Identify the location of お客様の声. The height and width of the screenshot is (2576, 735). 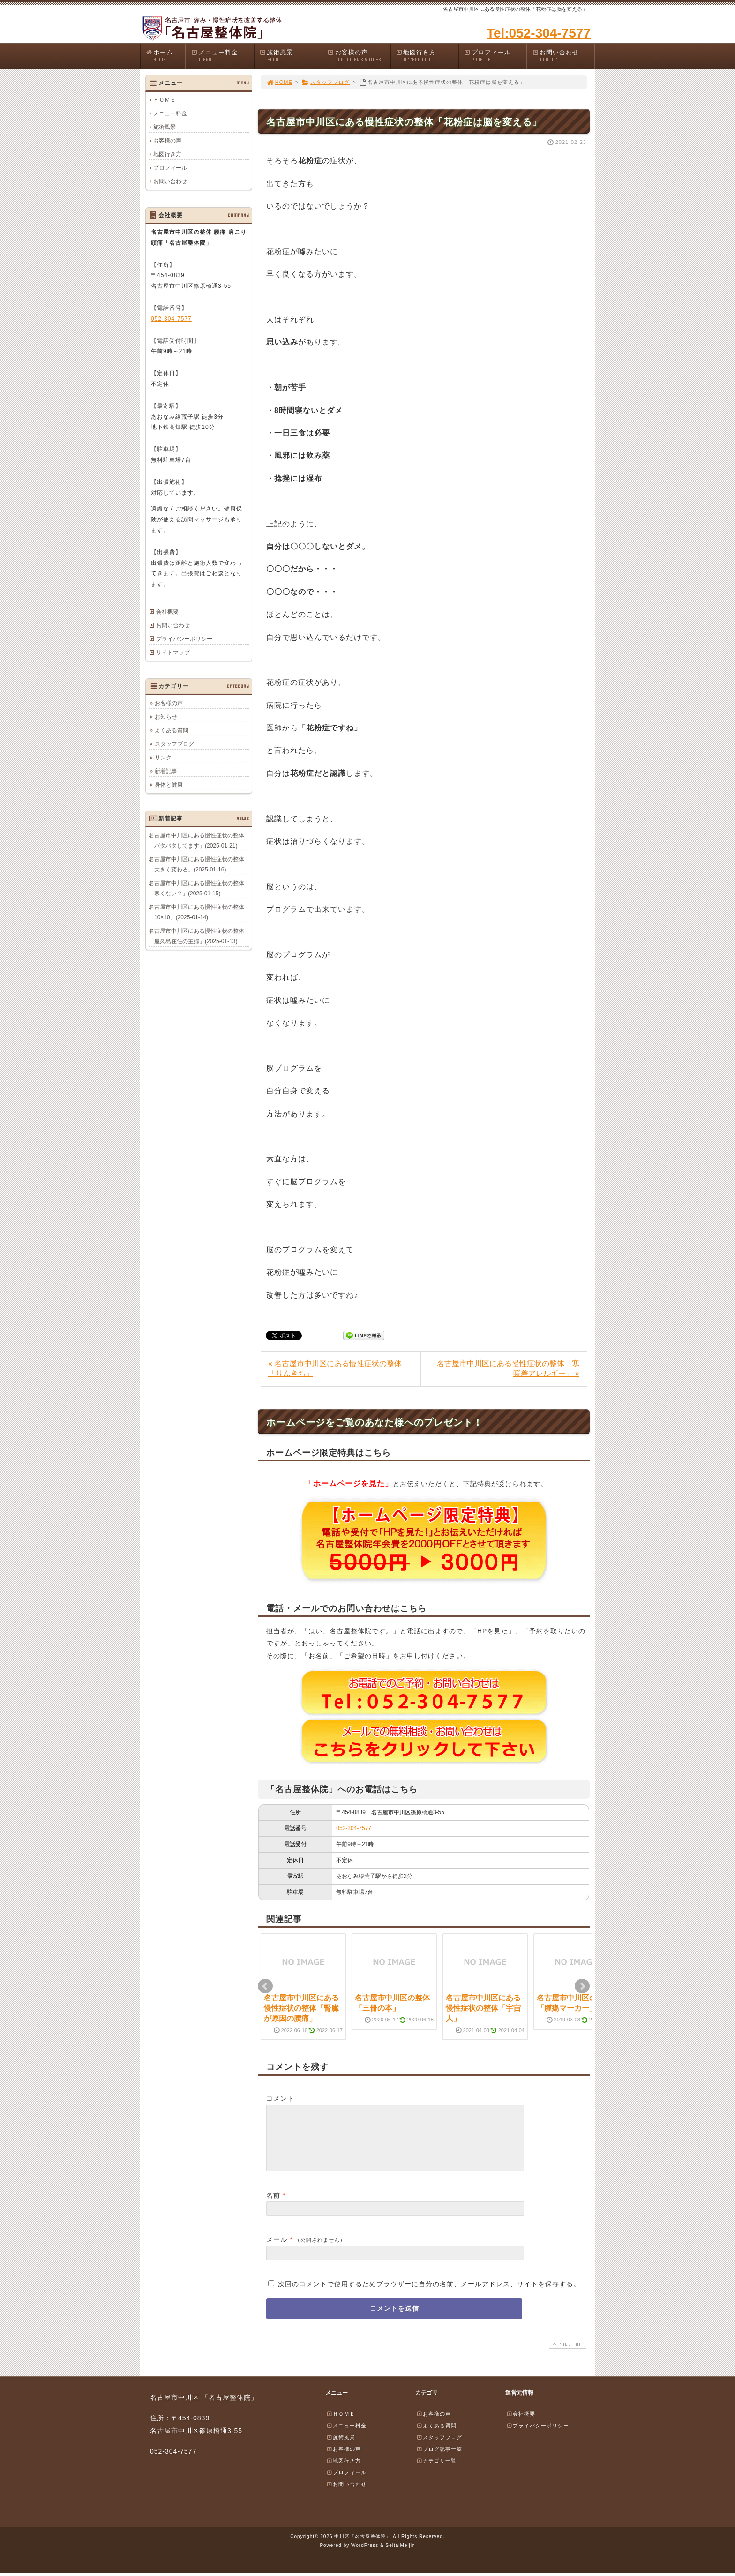
(358, 56).